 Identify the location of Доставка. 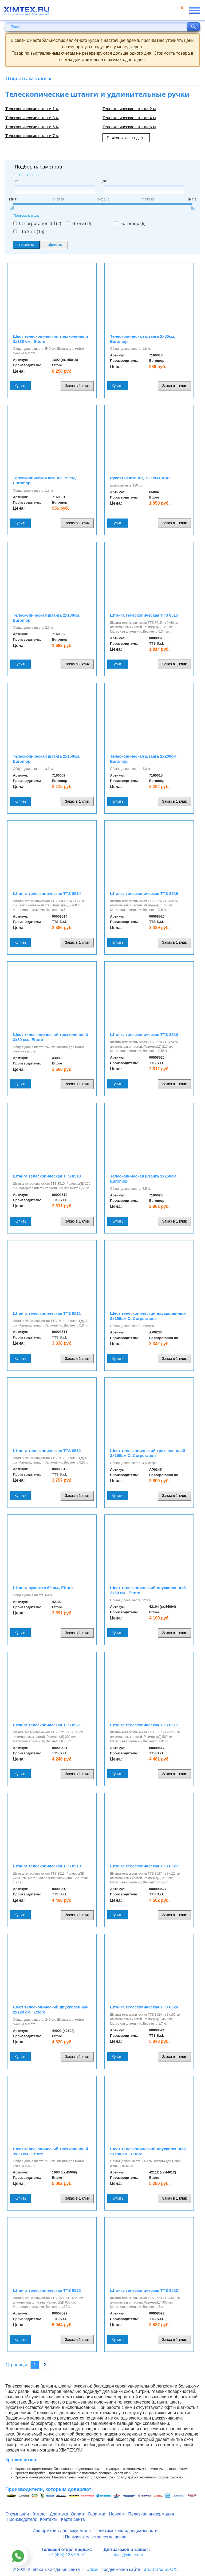
(59, 2514).